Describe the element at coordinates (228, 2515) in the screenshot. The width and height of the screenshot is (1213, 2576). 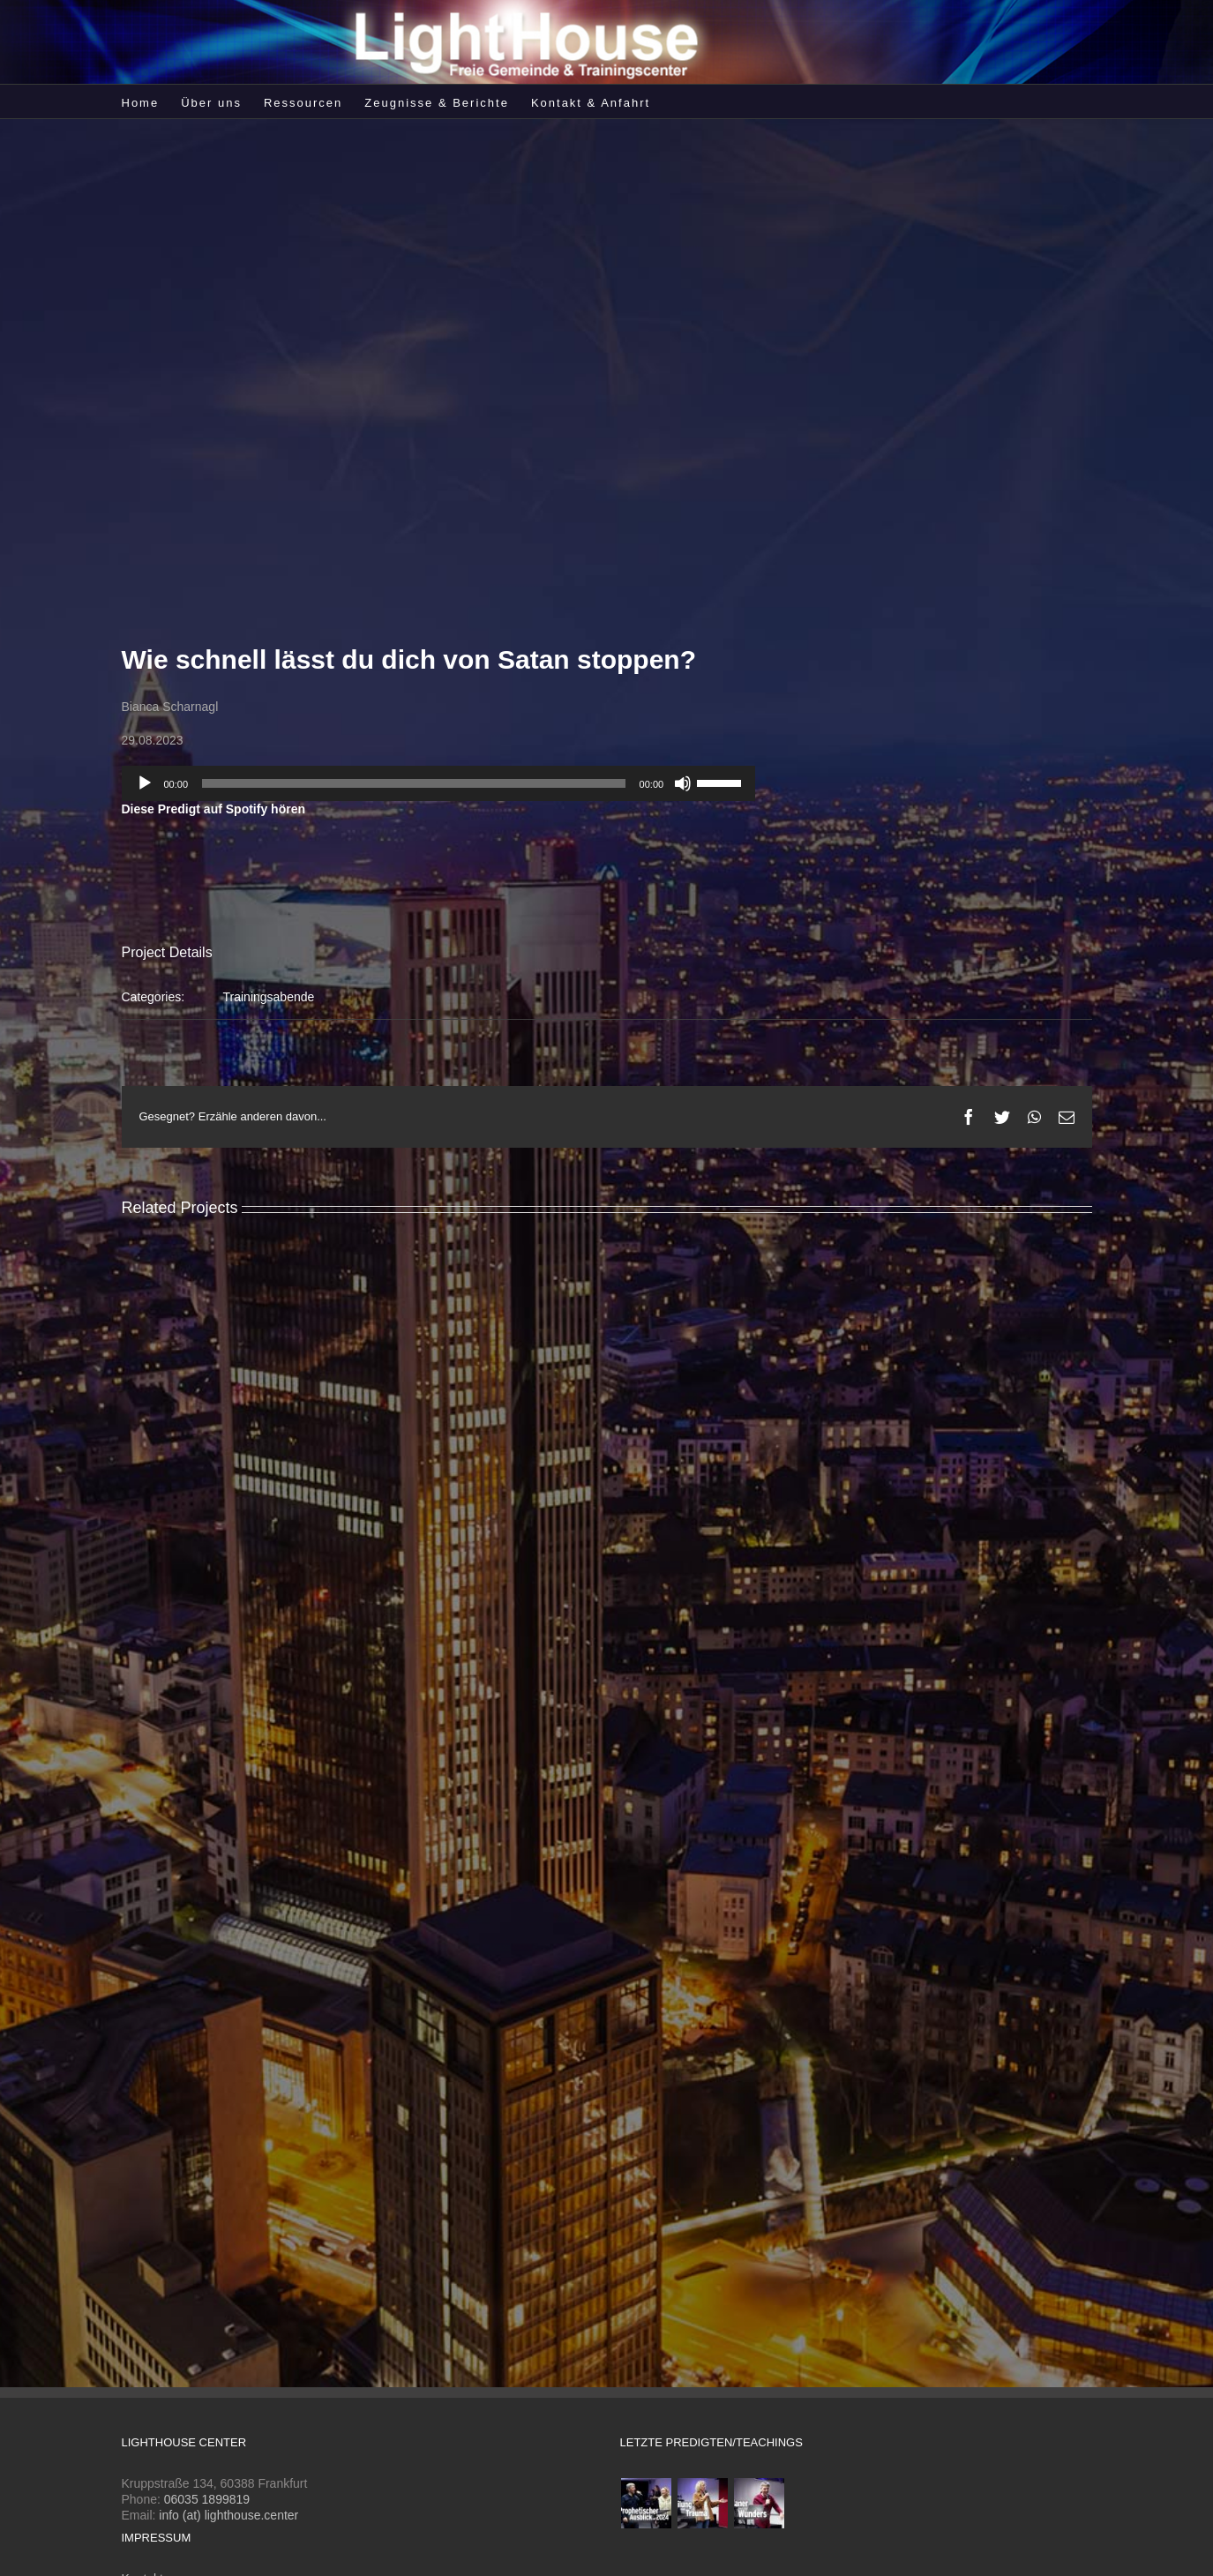
I see `info (at) lighthouse.center` at that location.